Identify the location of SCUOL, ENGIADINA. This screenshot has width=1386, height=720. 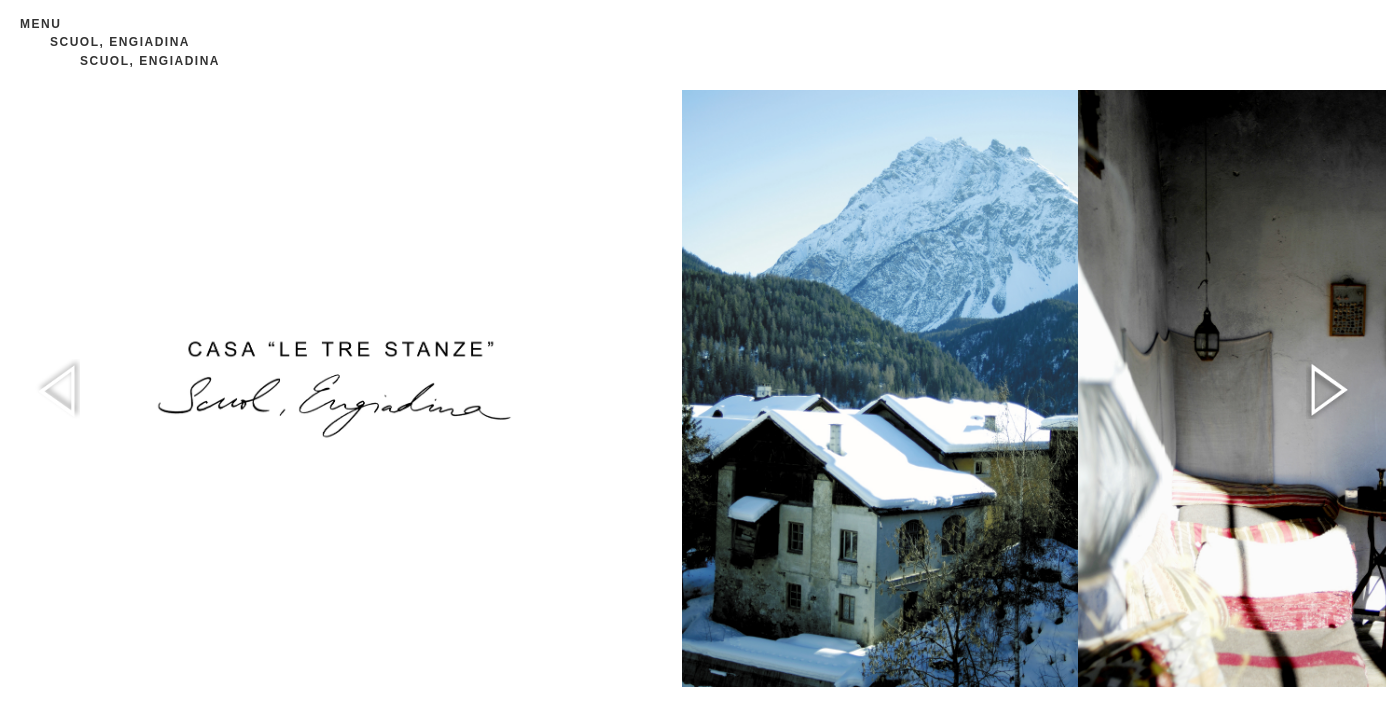
(120, 42).